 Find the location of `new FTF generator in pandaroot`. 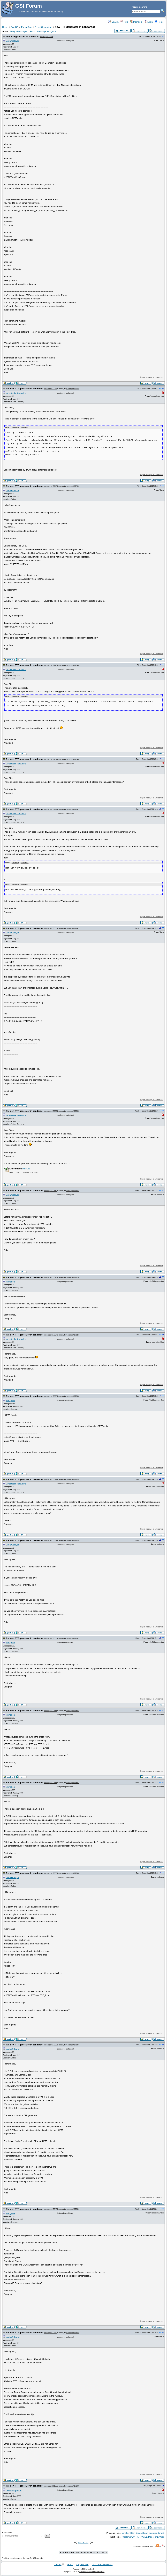

new FTF generator in pandaroot is located at coordinates (22, 36).